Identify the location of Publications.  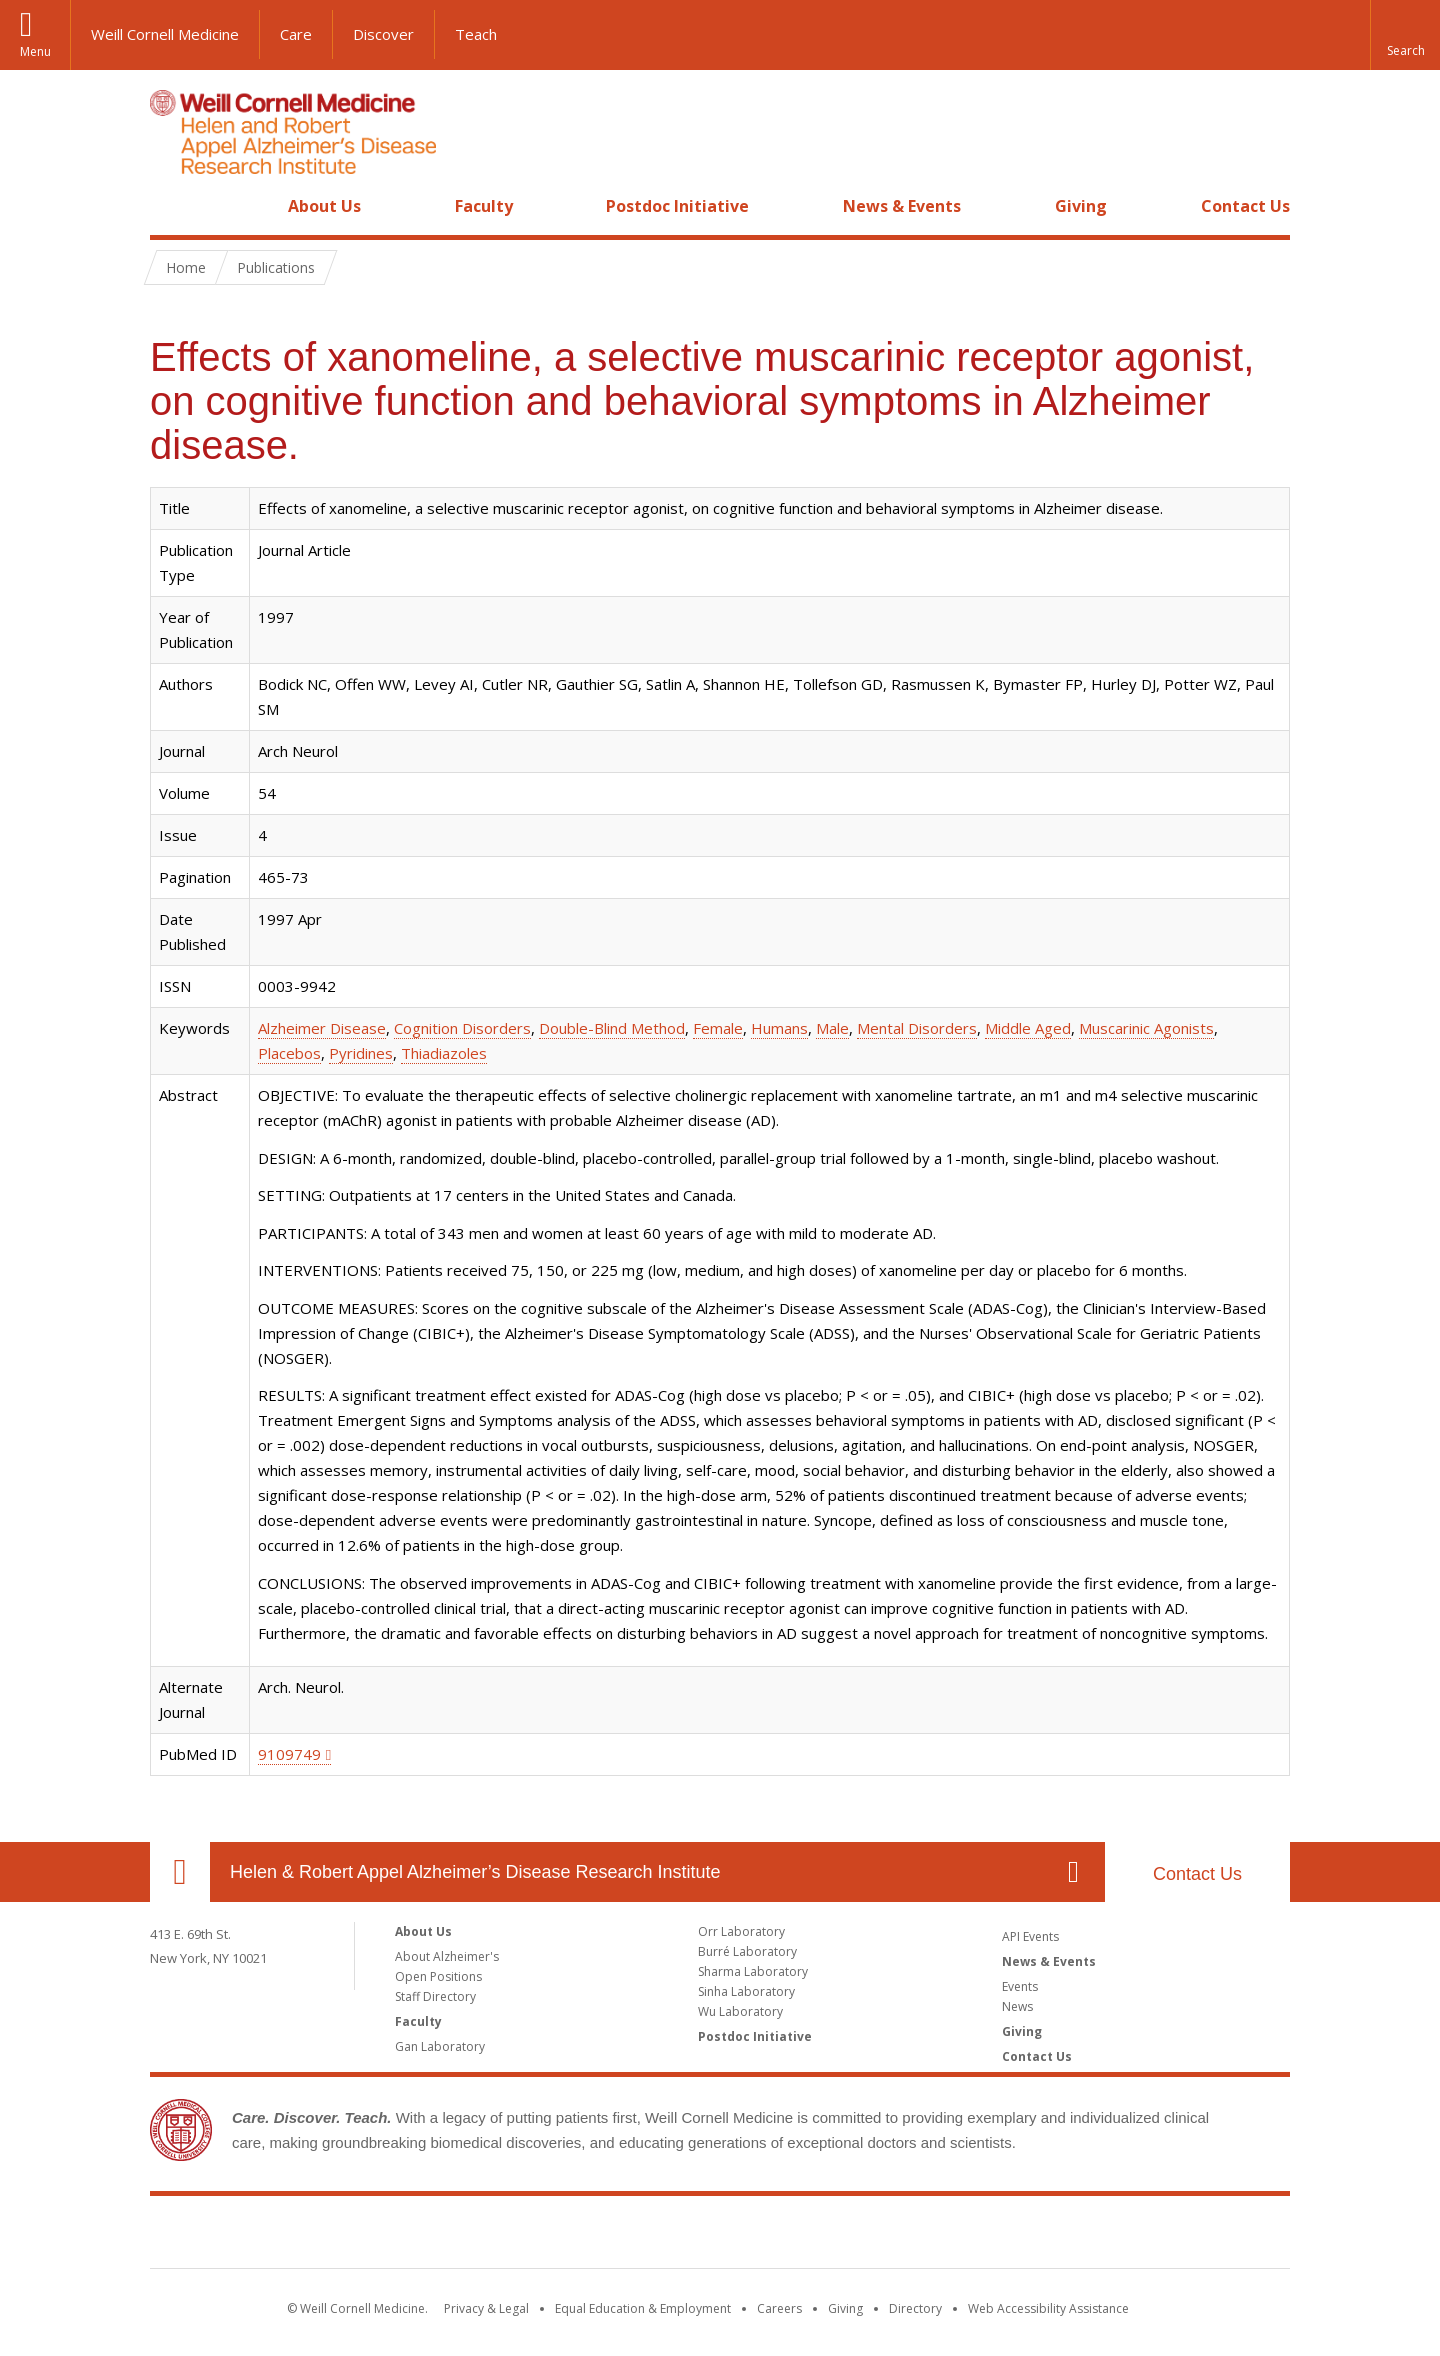
(276, 267).